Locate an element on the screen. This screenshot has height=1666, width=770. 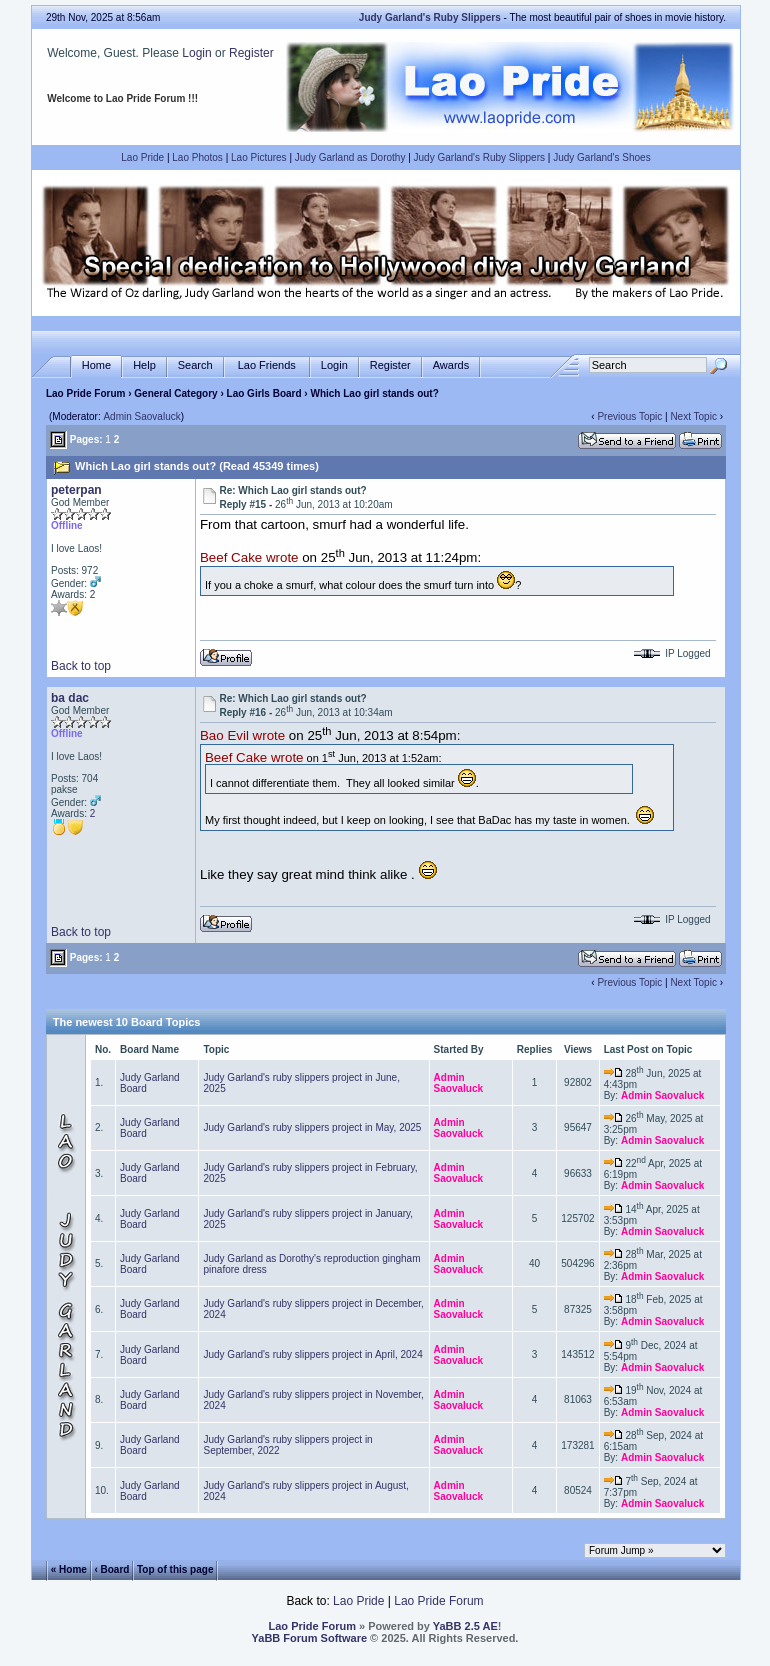
Judy Garland's Shoes is located at coordinates (602, 157).